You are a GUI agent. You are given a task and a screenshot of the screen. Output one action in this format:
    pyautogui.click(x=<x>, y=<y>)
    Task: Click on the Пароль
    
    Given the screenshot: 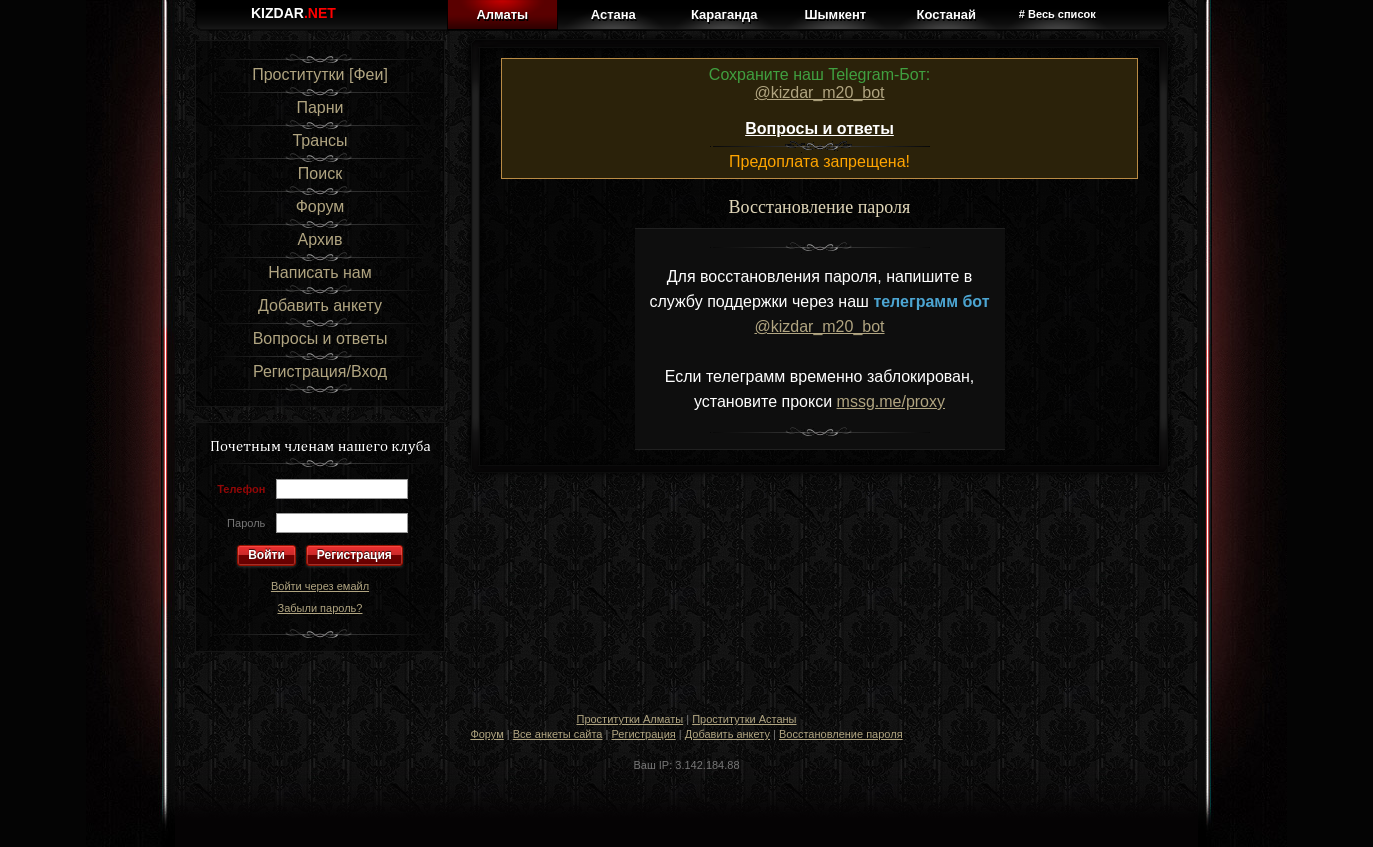 What is the action you would take?
    pyautogui.click(x=246, y=523)
    